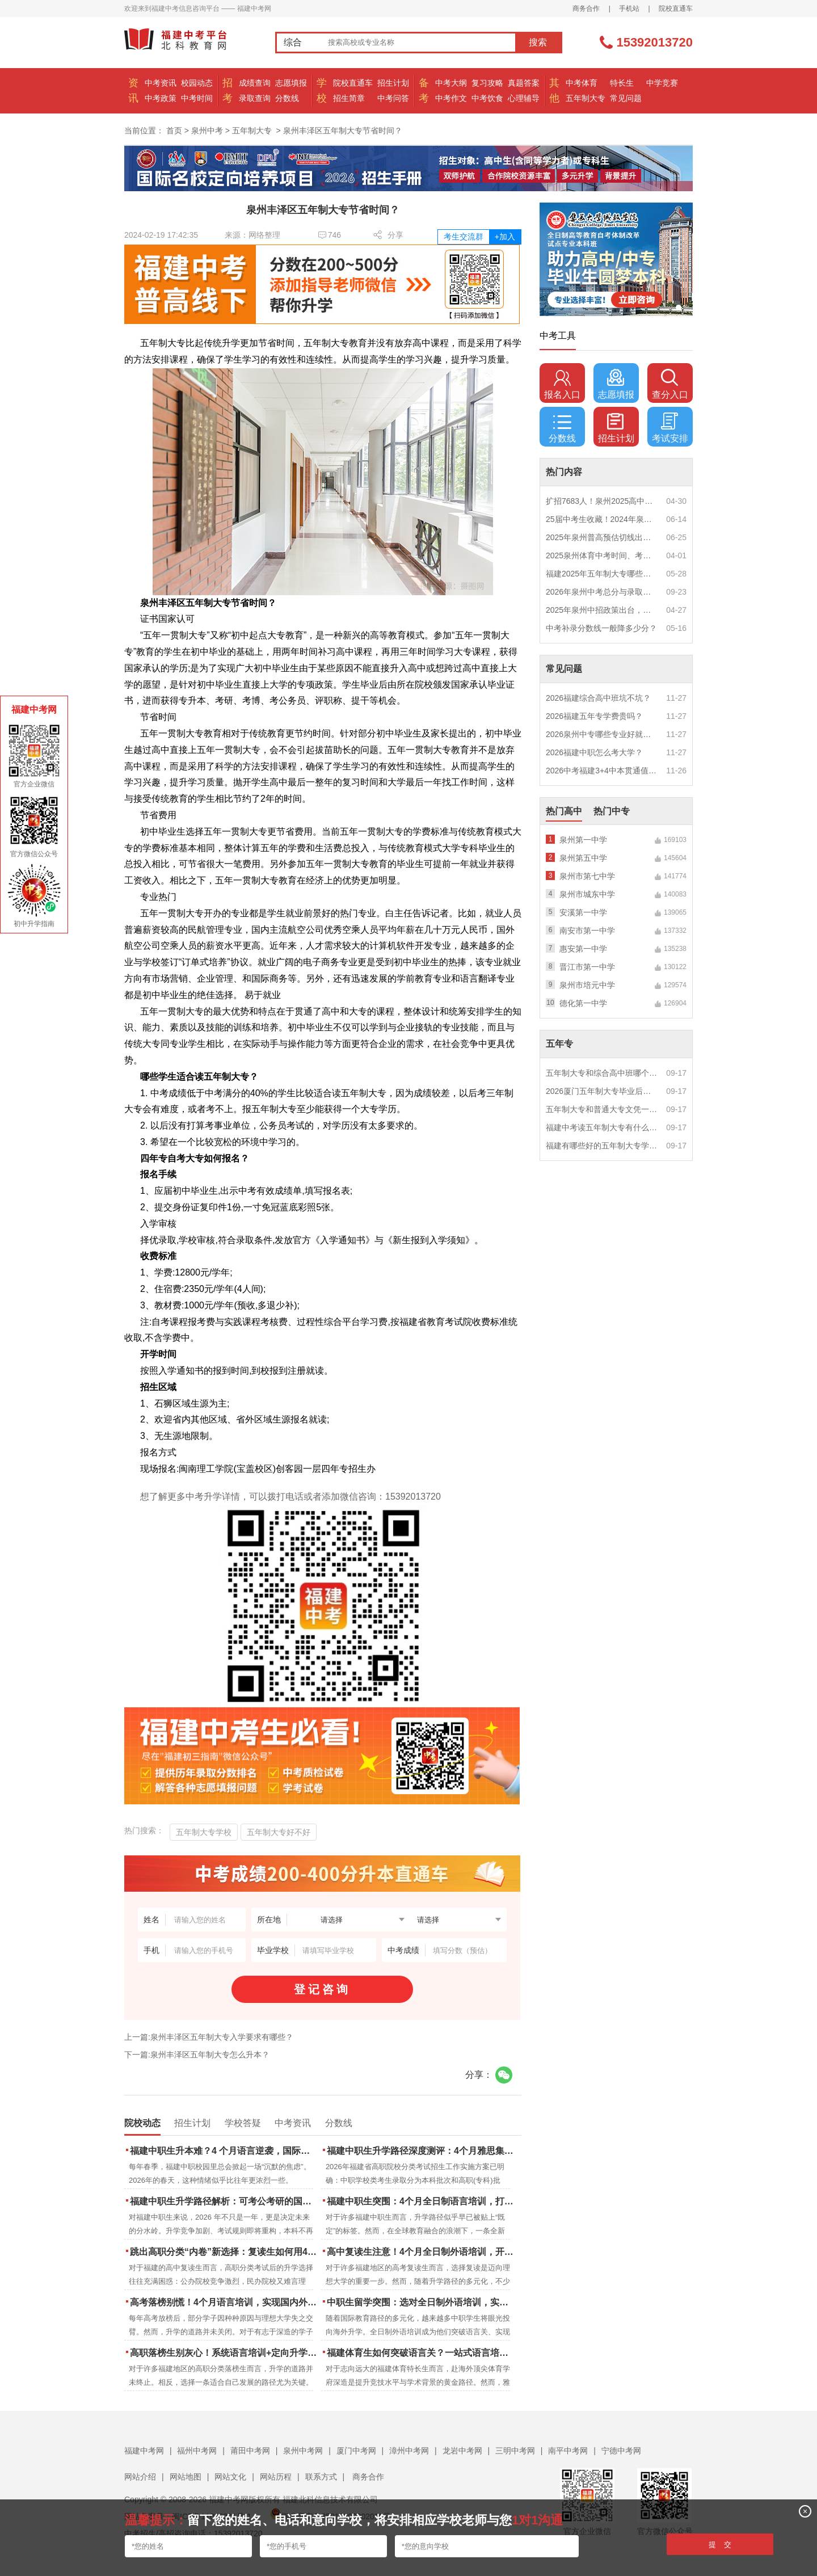 This screenshot has width=817, height=2576. Describe the element at coordinates (224, 2302) in the screenshot. I see `高考落榜别慌！4个月语言培训，实现国内外升学弯道超车` at that location.